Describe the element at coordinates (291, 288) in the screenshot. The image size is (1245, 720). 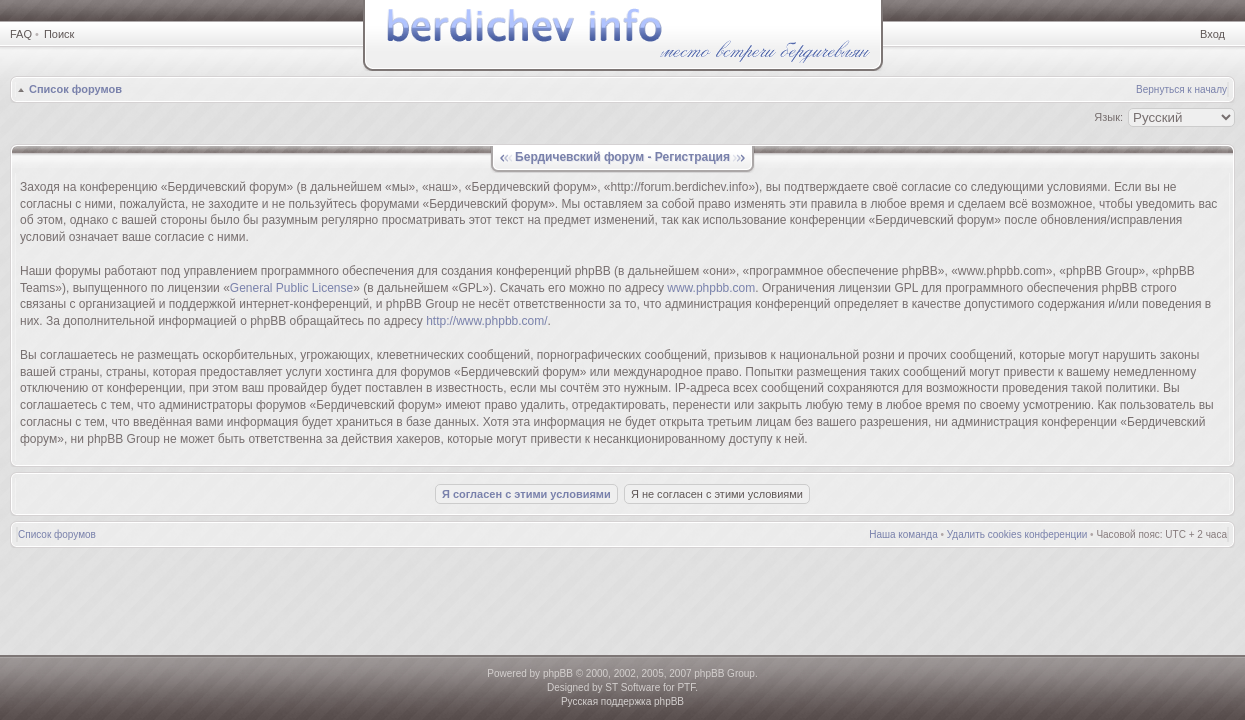
I see `General Public License` at that location.